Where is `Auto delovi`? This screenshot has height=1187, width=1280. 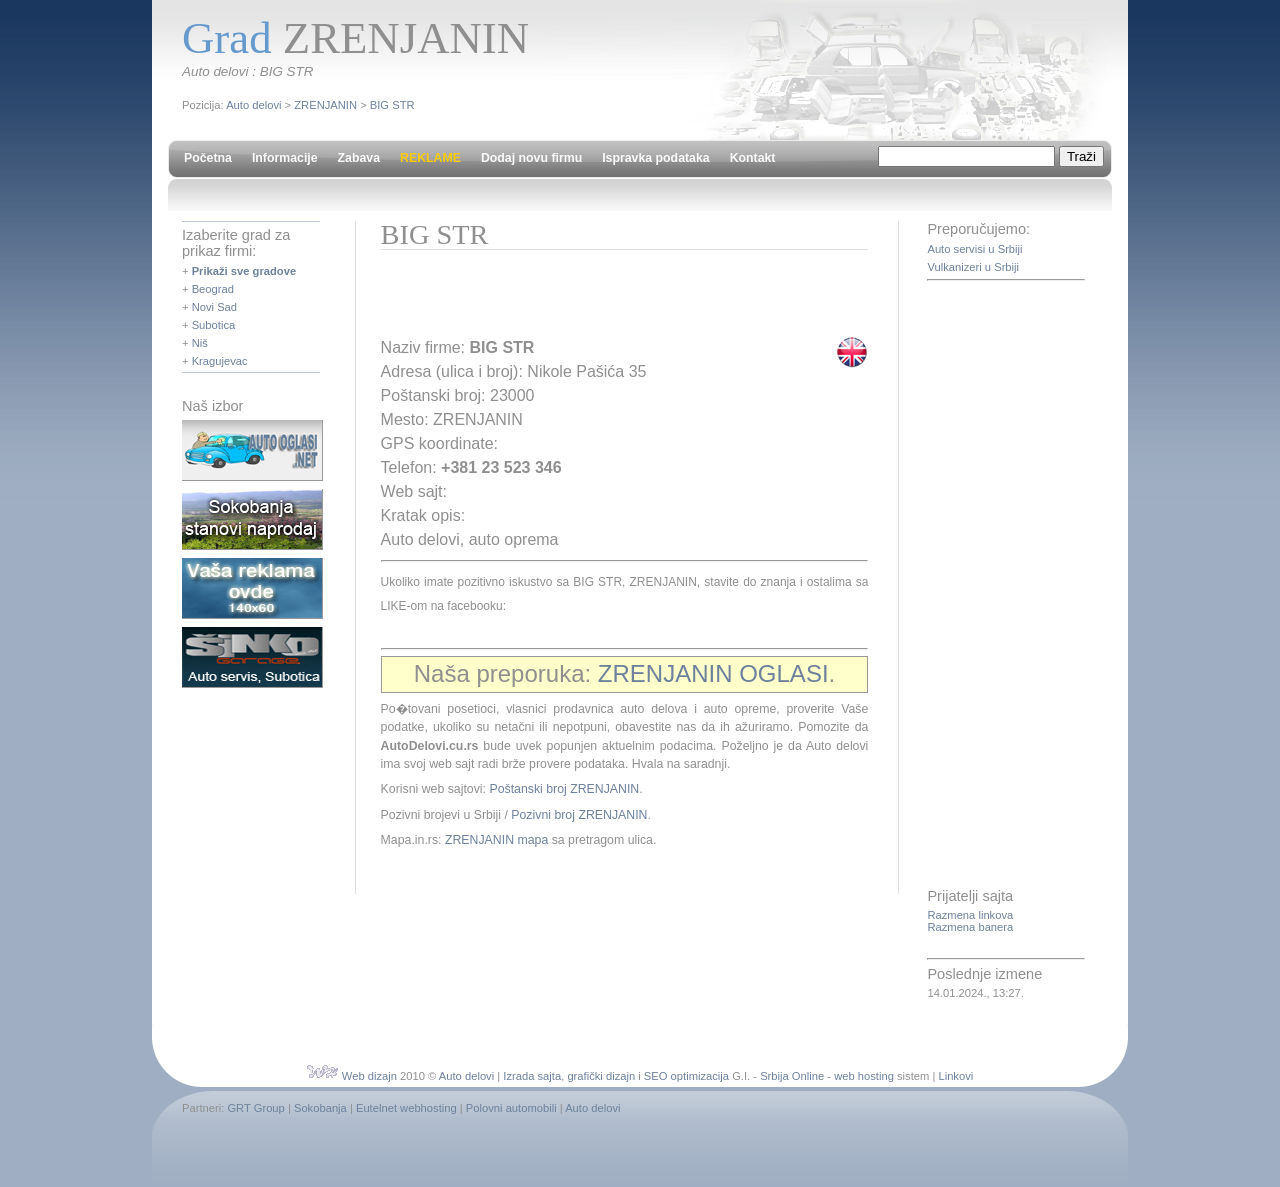
Auto delovi is located at coordinates (253, 105).